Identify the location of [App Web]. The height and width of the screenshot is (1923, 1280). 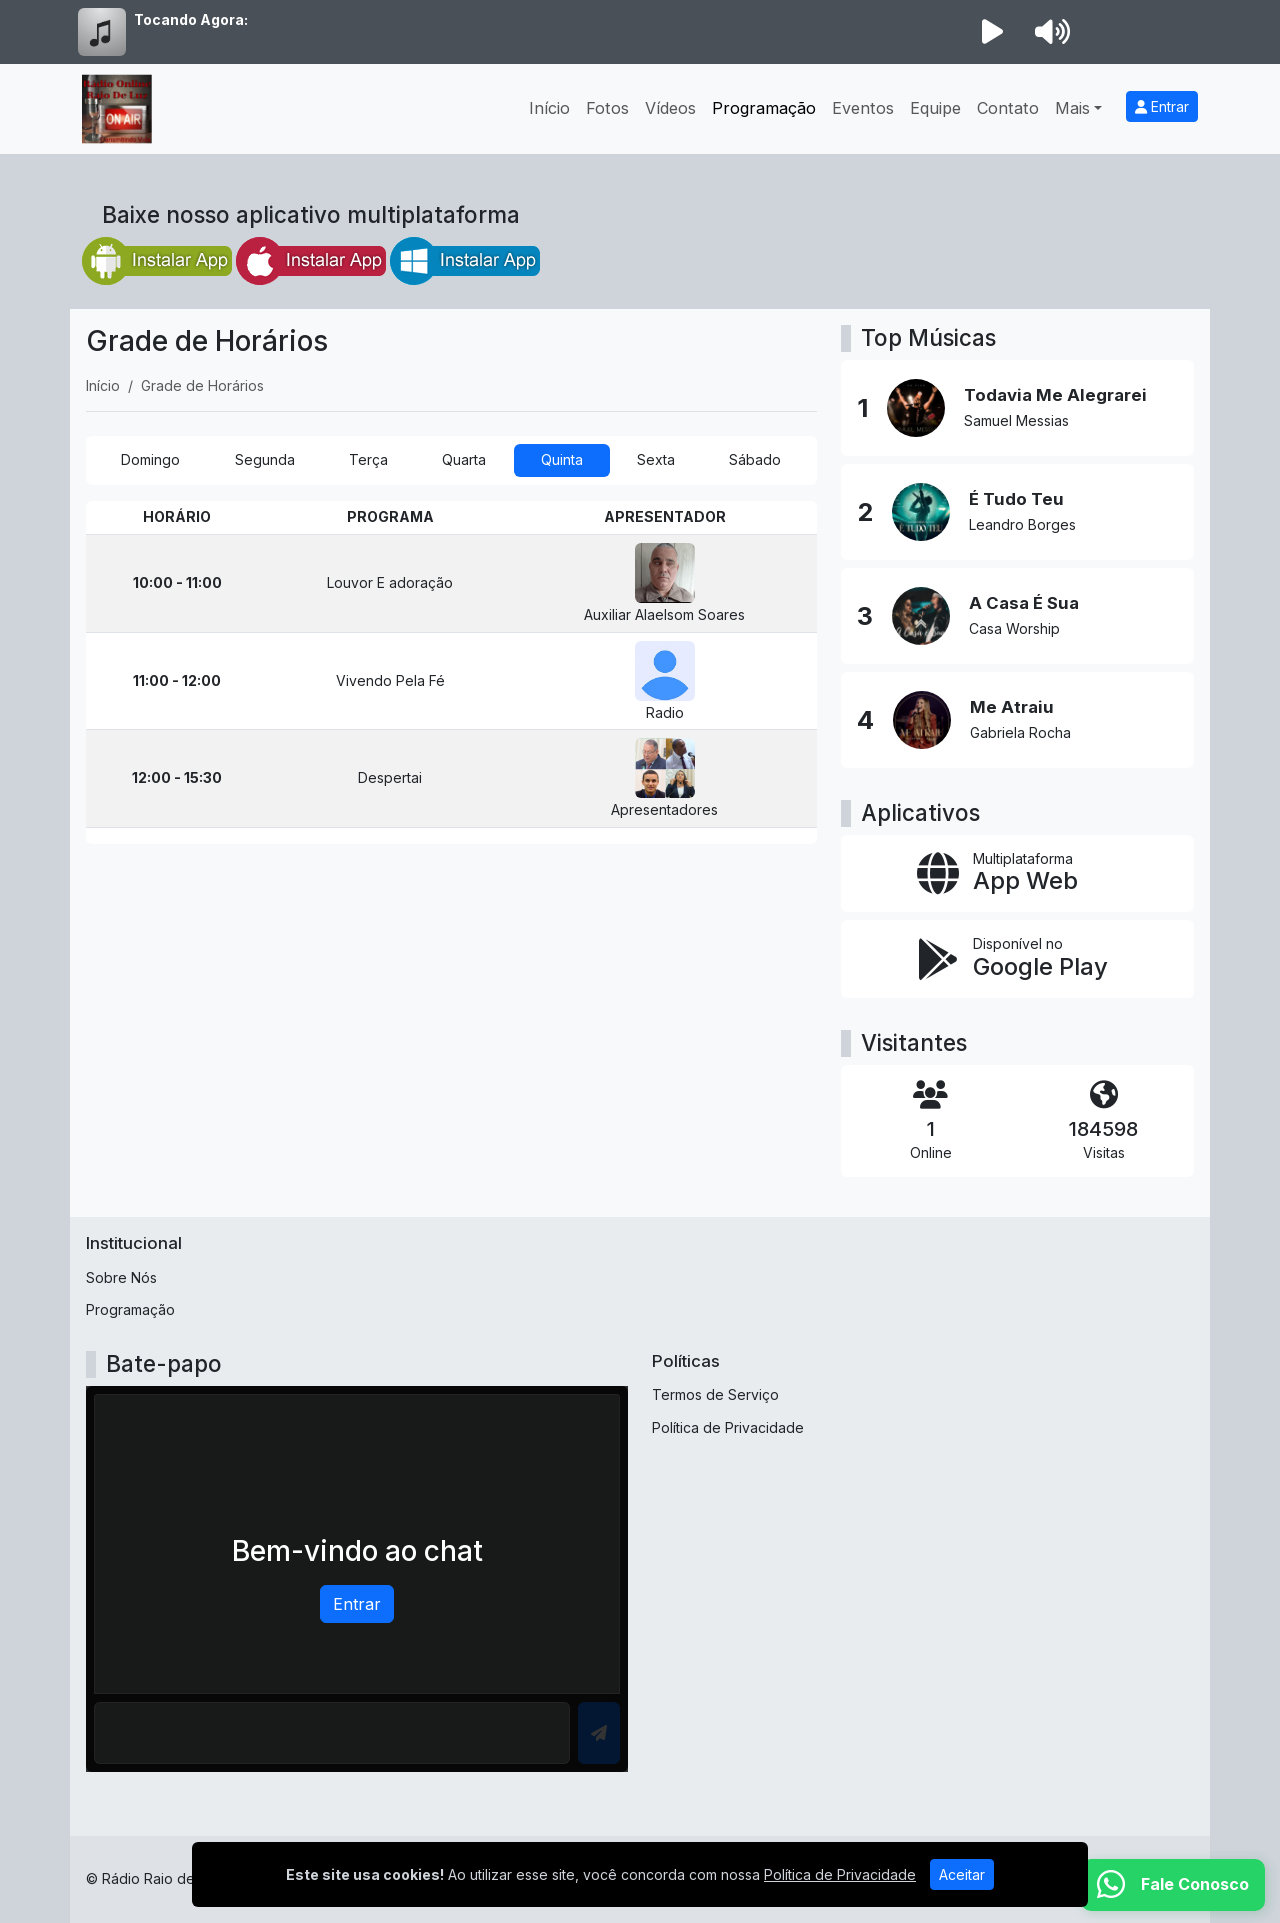
(1017, 874).